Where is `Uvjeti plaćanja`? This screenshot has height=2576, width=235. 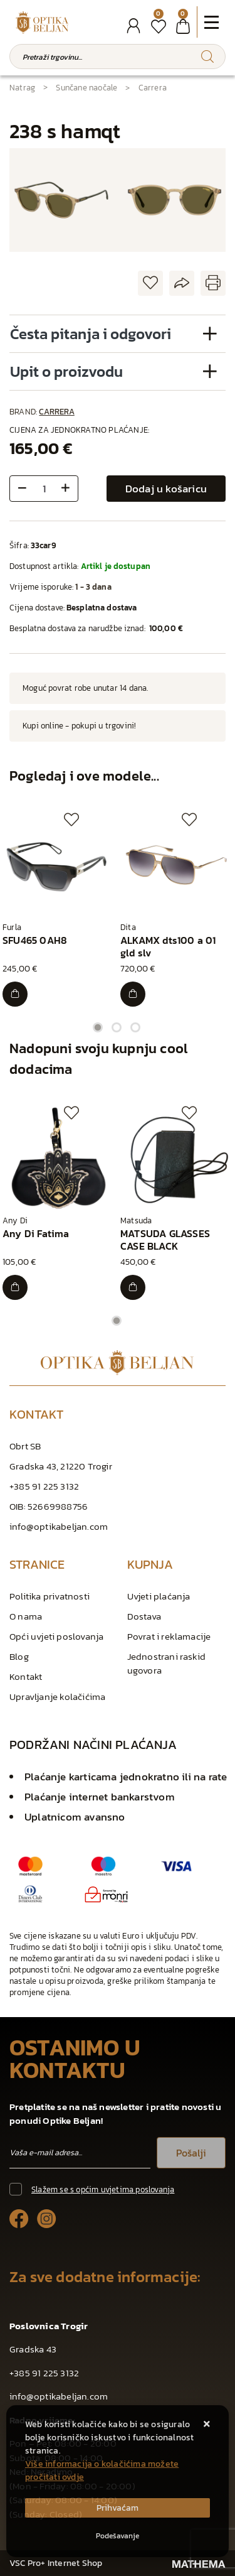
Uvjeti plaćanja is located at coordinates (159, 1596).